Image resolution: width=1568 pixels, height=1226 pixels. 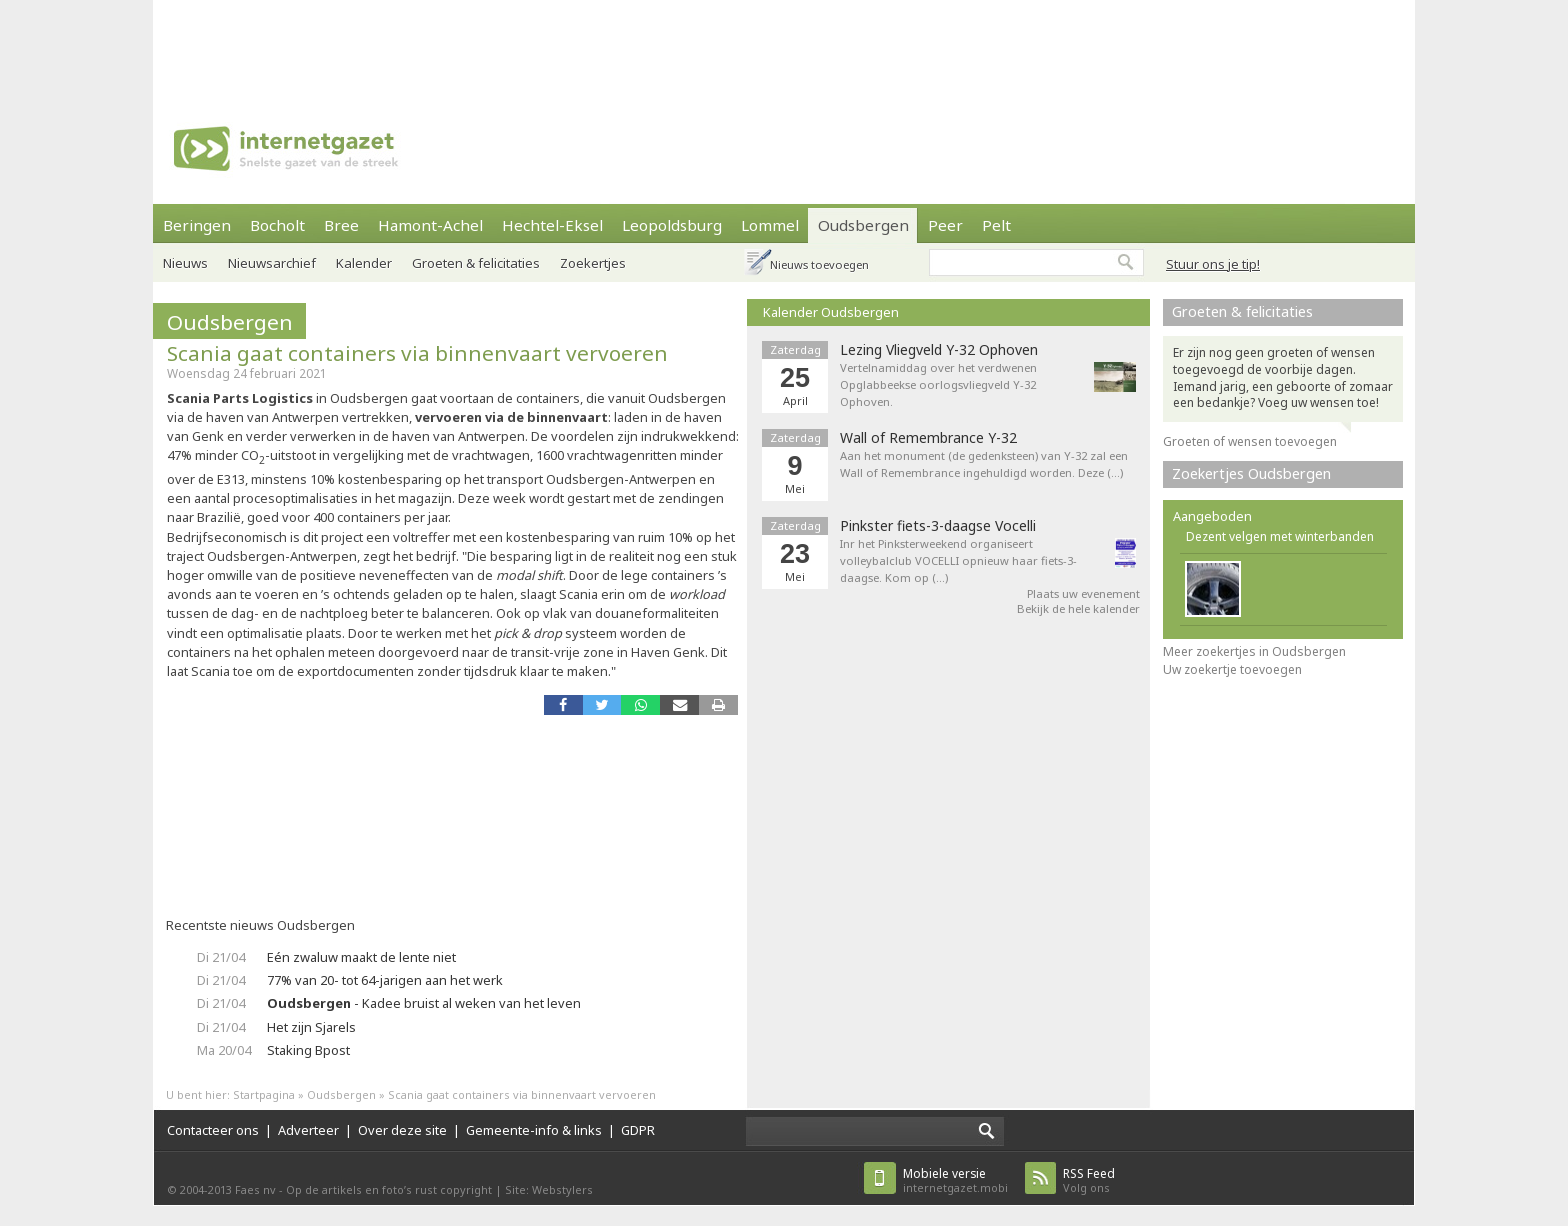 I want to click on Nieuws toevoegen, so click(x=819, y=264).